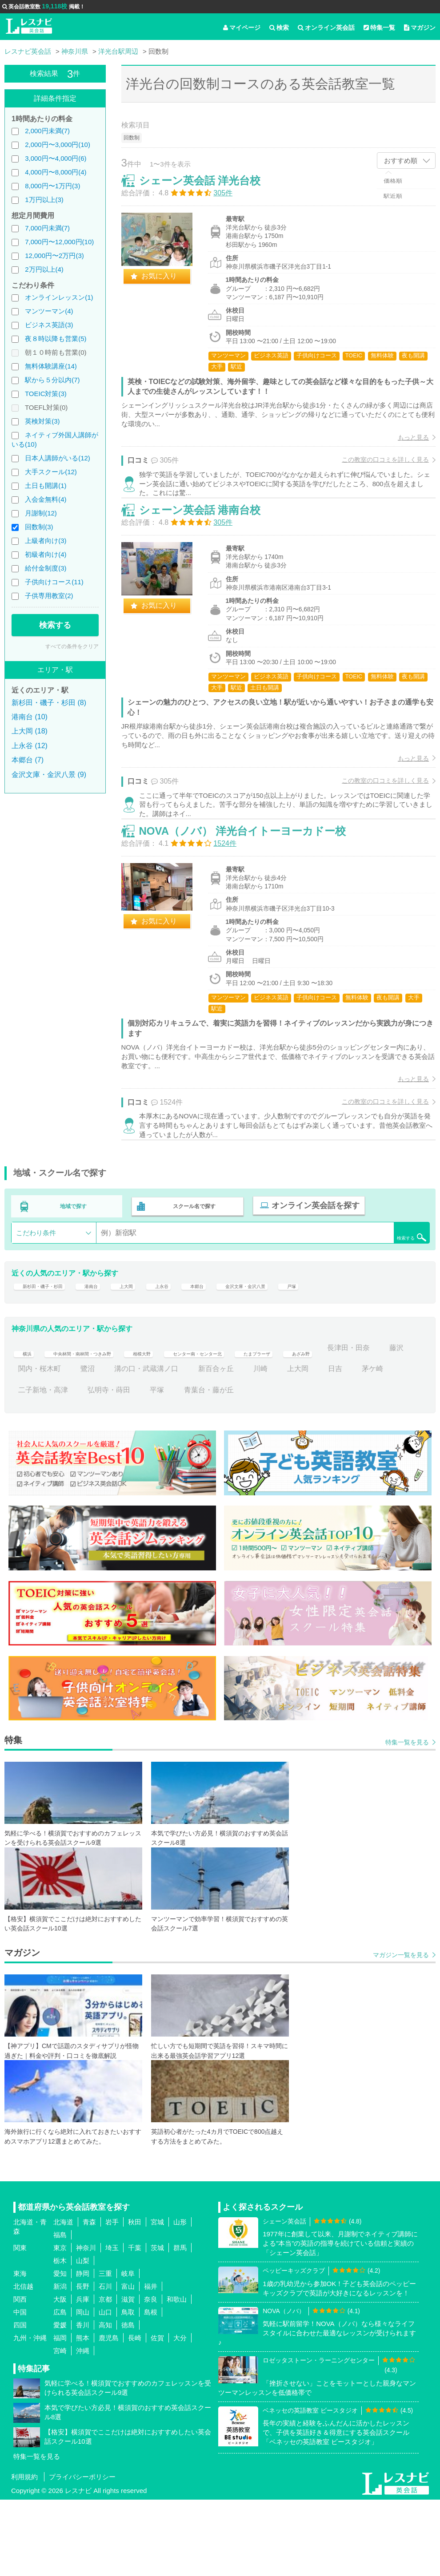 The height and width of the screenshot is (2576, 440). What do you see at coordinates (51, 472) in the screenshot?
I see `大手スクール(12)` at bounding box center [51, 472].